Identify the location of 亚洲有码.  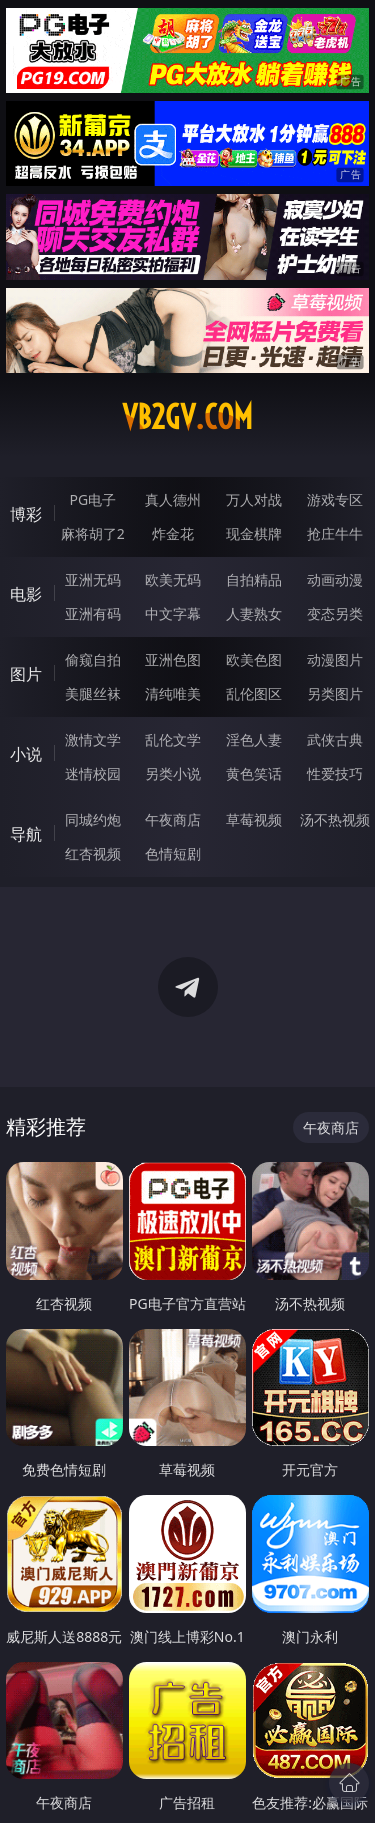
(93, 613).